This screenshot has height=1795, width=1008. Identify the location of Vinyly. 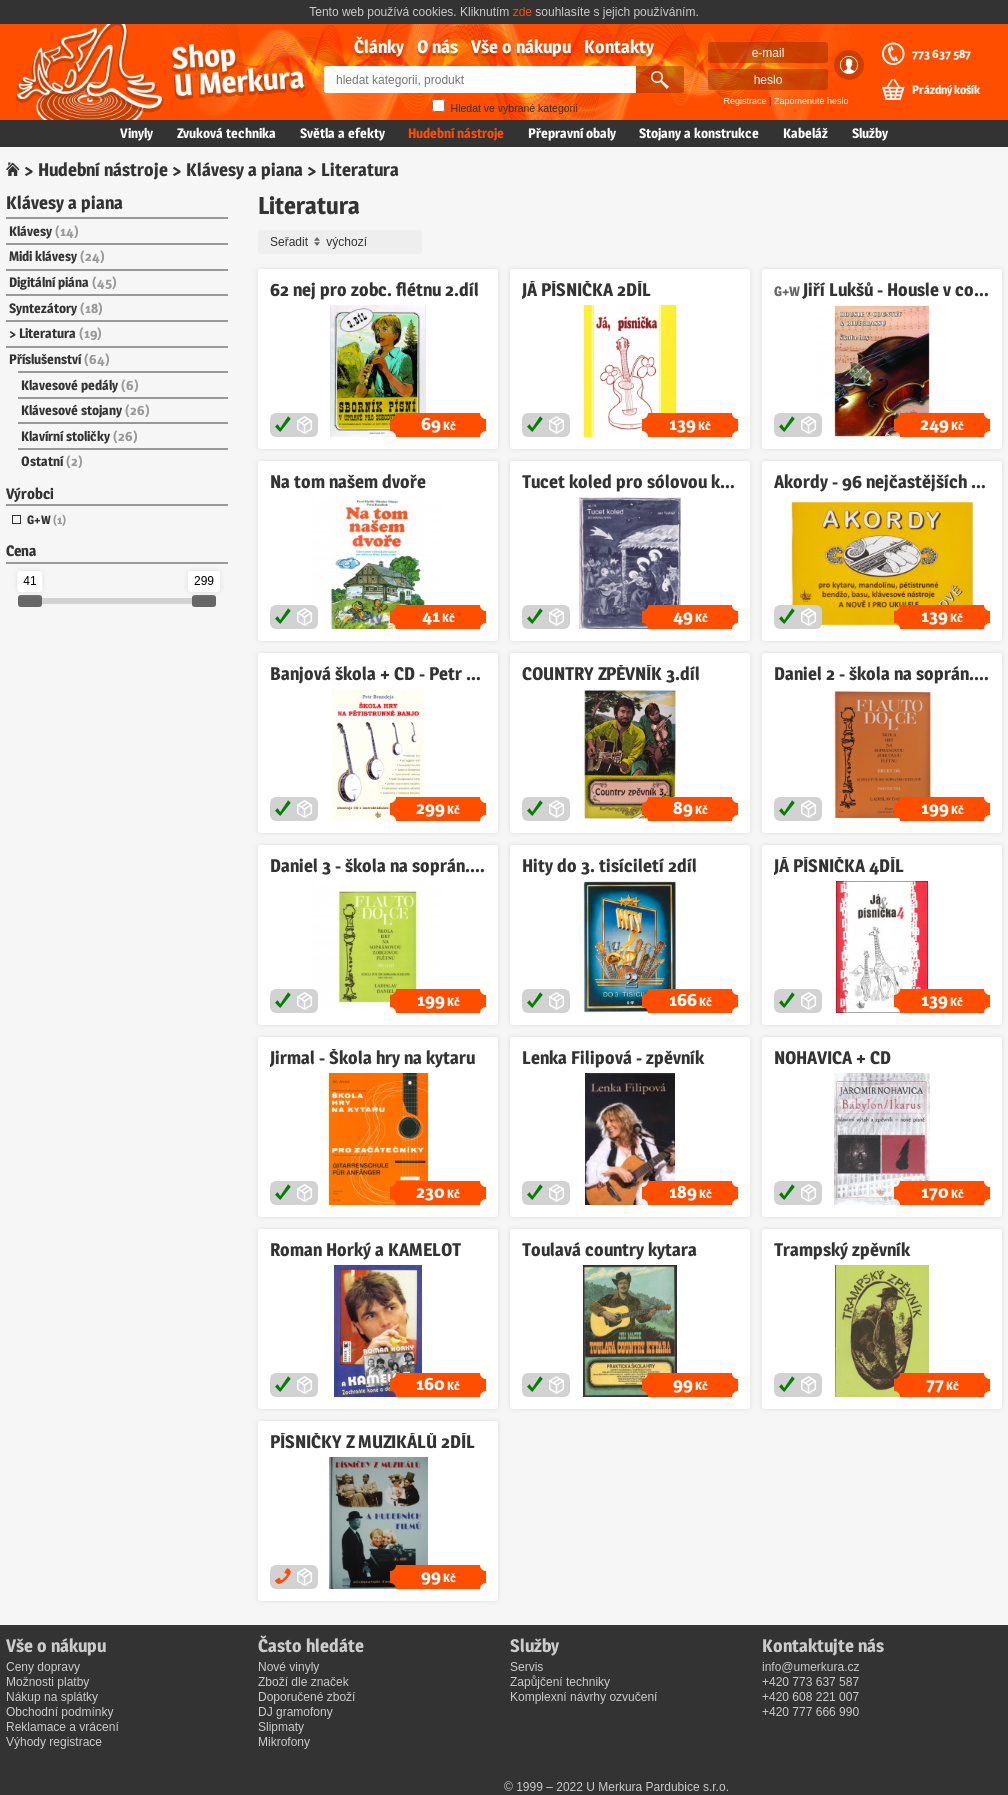
(136, 133).